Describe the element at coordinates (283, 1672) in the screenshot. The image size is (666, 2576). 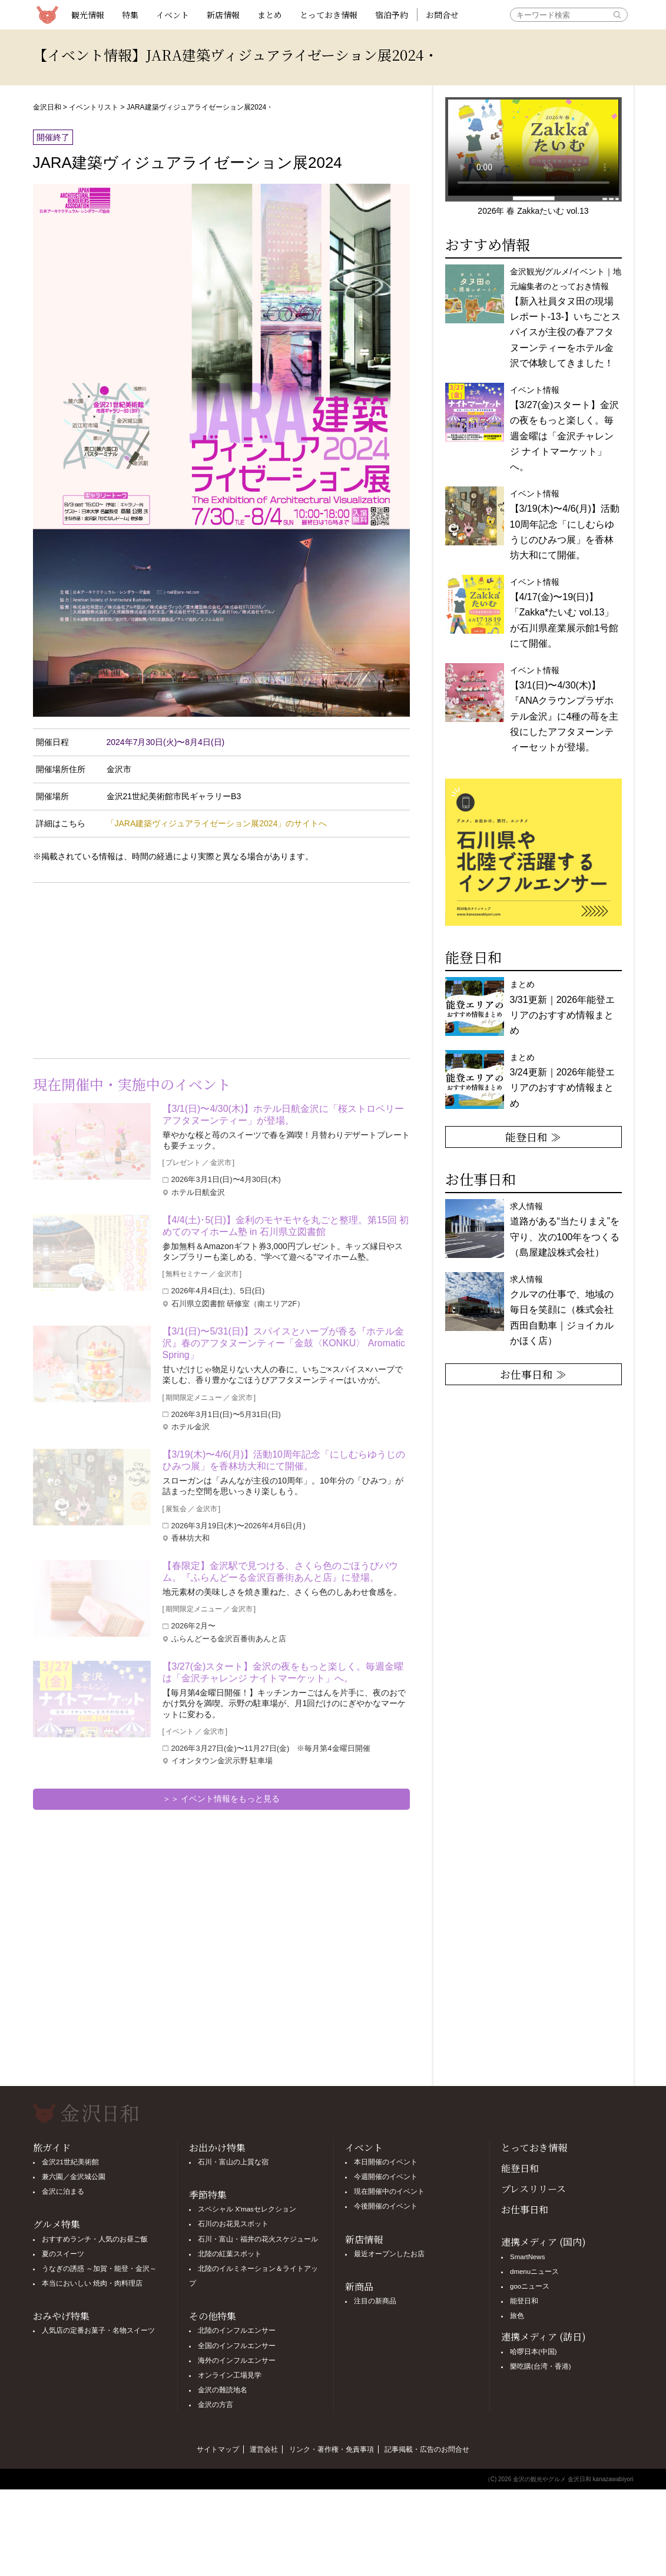
I see `【3/27(金)スタート】金沢の夜をもっと楽しく。毎週金曜は「金沢チャレンジ ナイトマーケット」へ。` at that location.